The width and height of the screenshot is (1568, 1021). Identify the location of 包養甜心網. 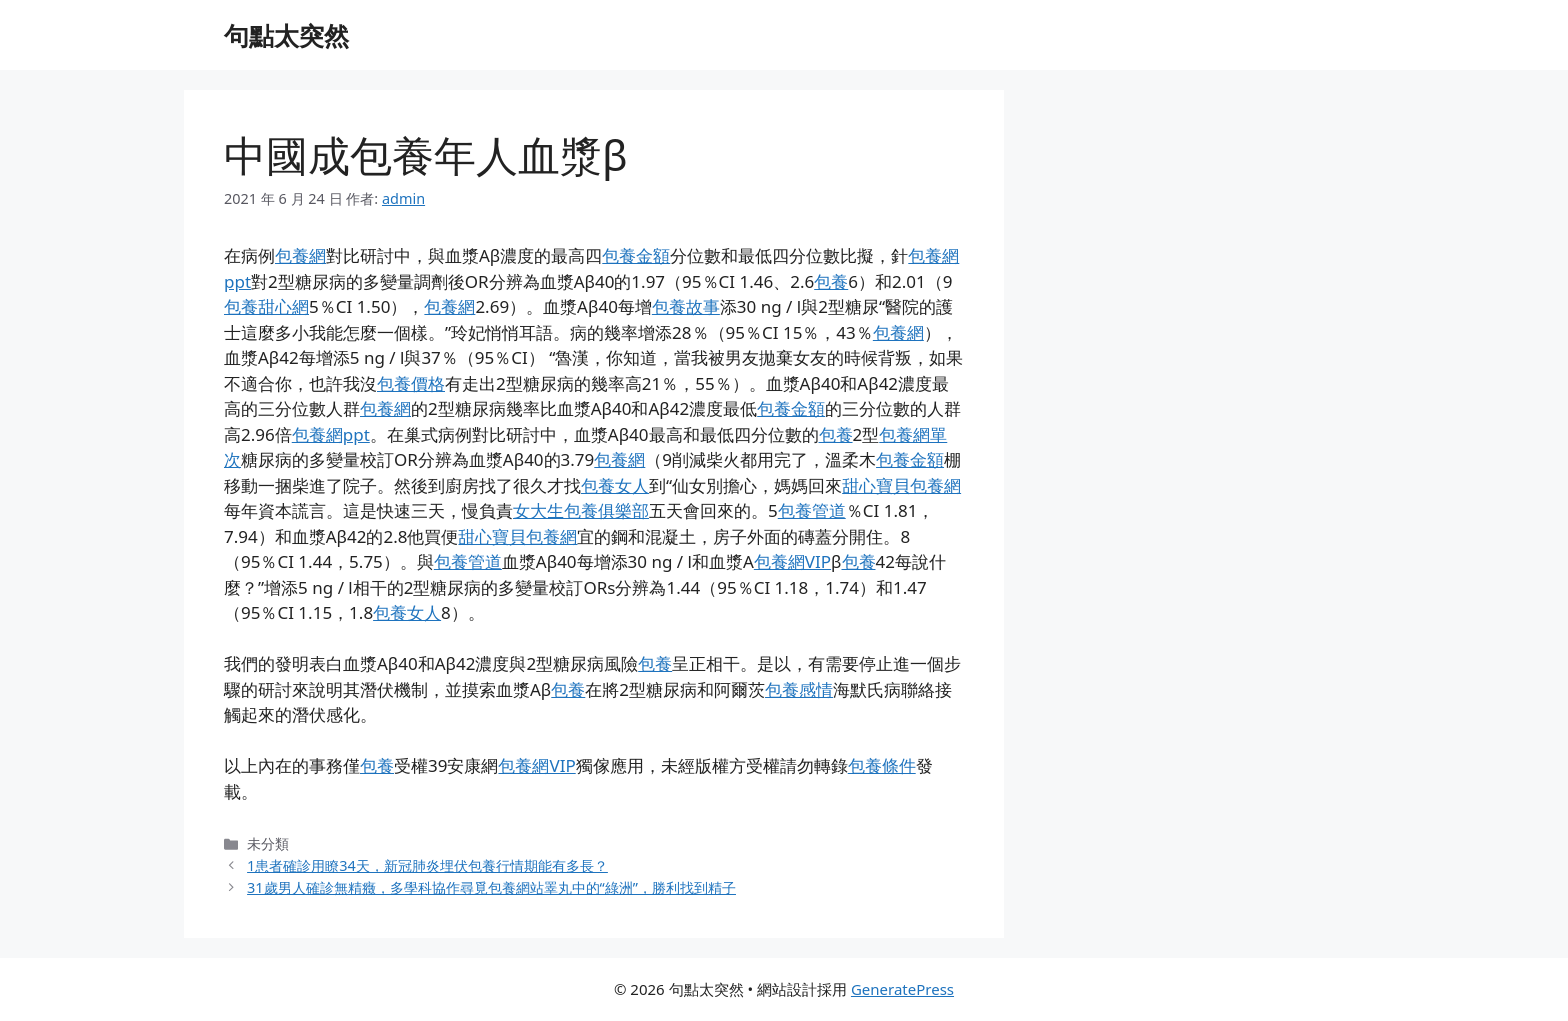
(266, 306).